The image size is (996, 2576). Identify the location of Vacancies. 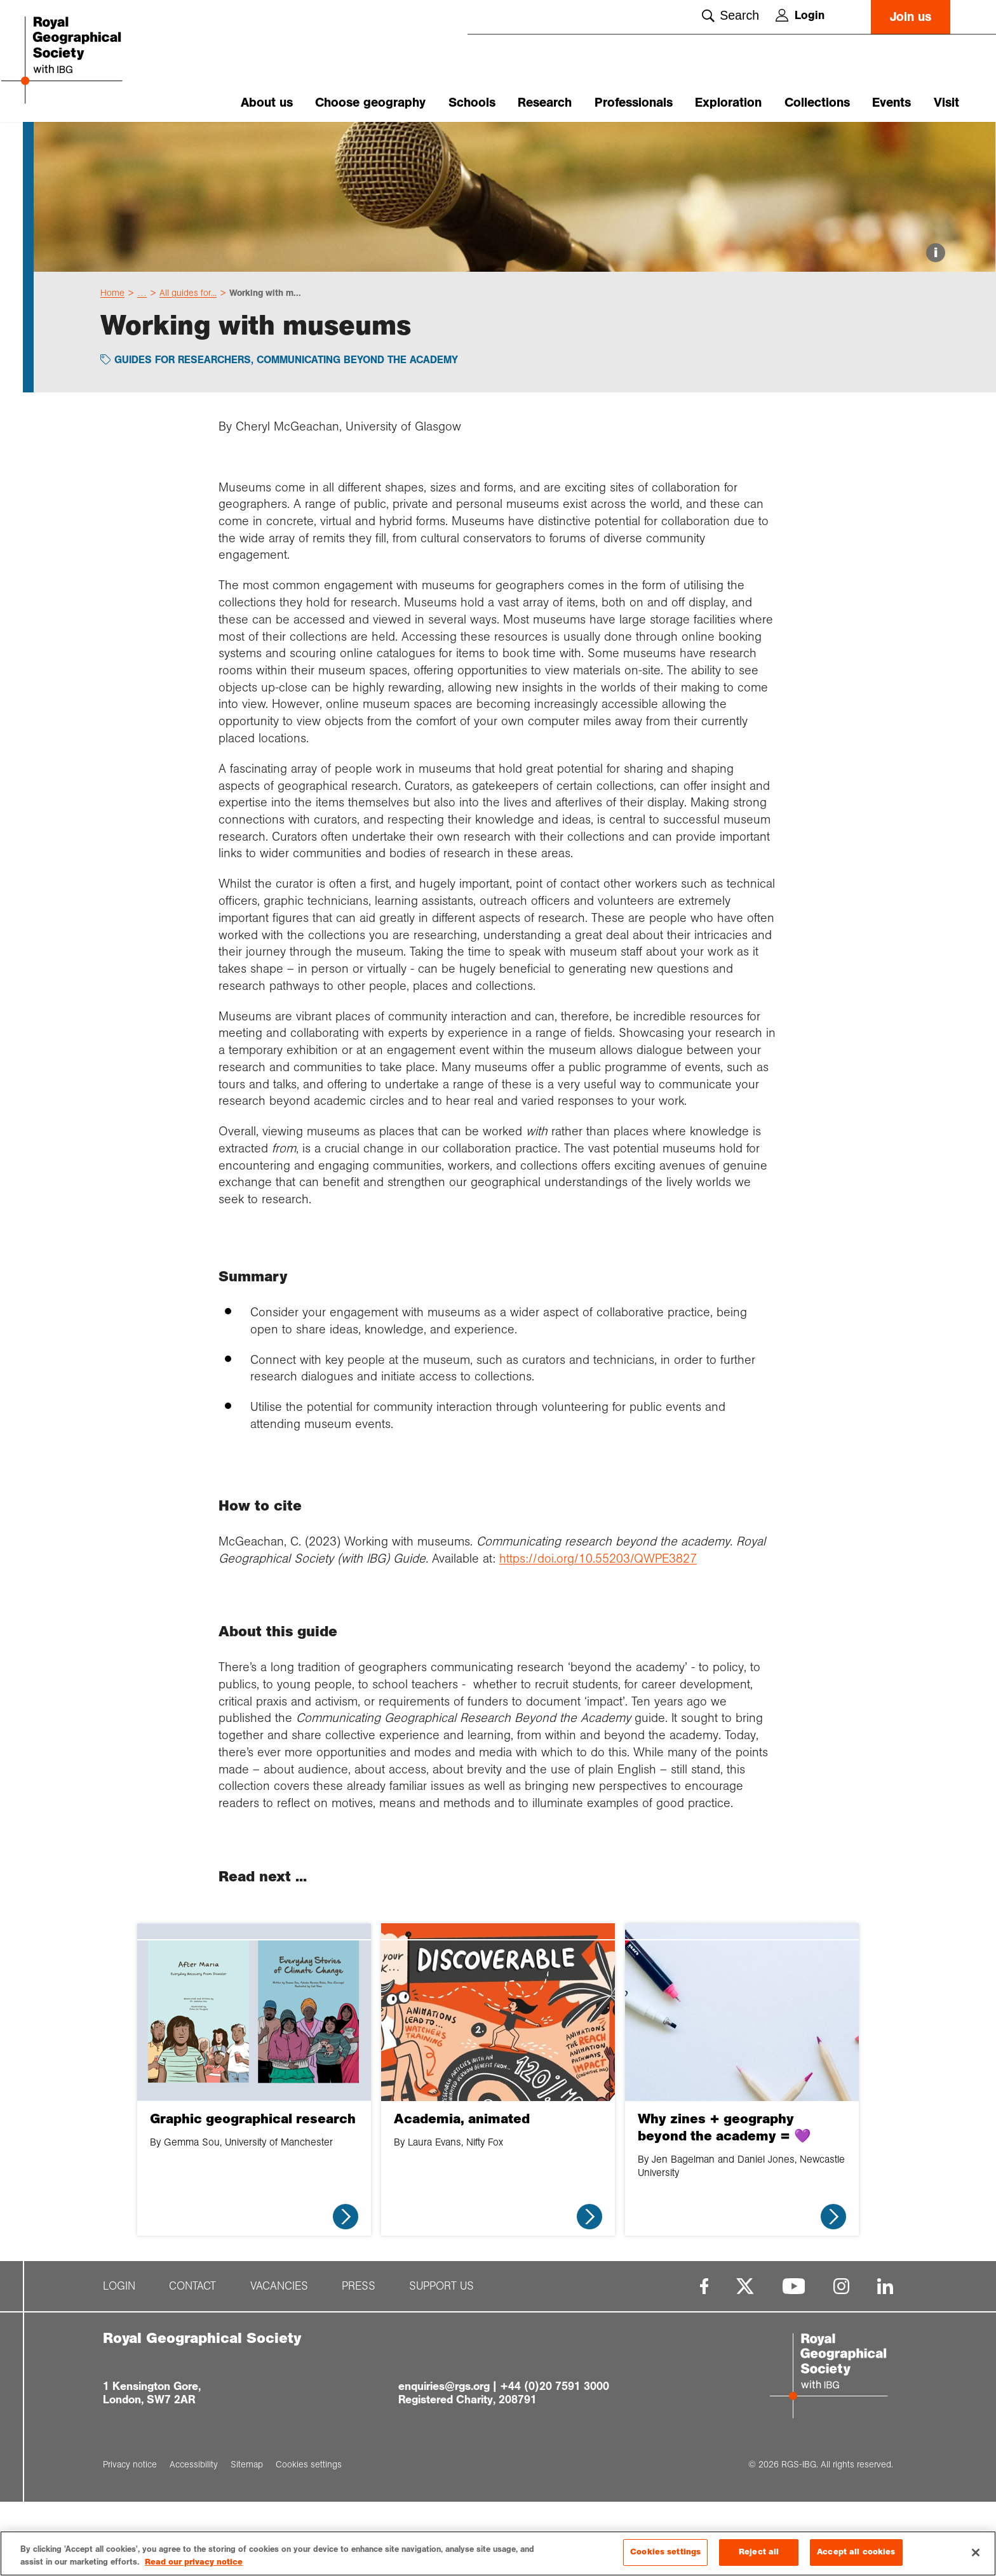
(279, 2359).